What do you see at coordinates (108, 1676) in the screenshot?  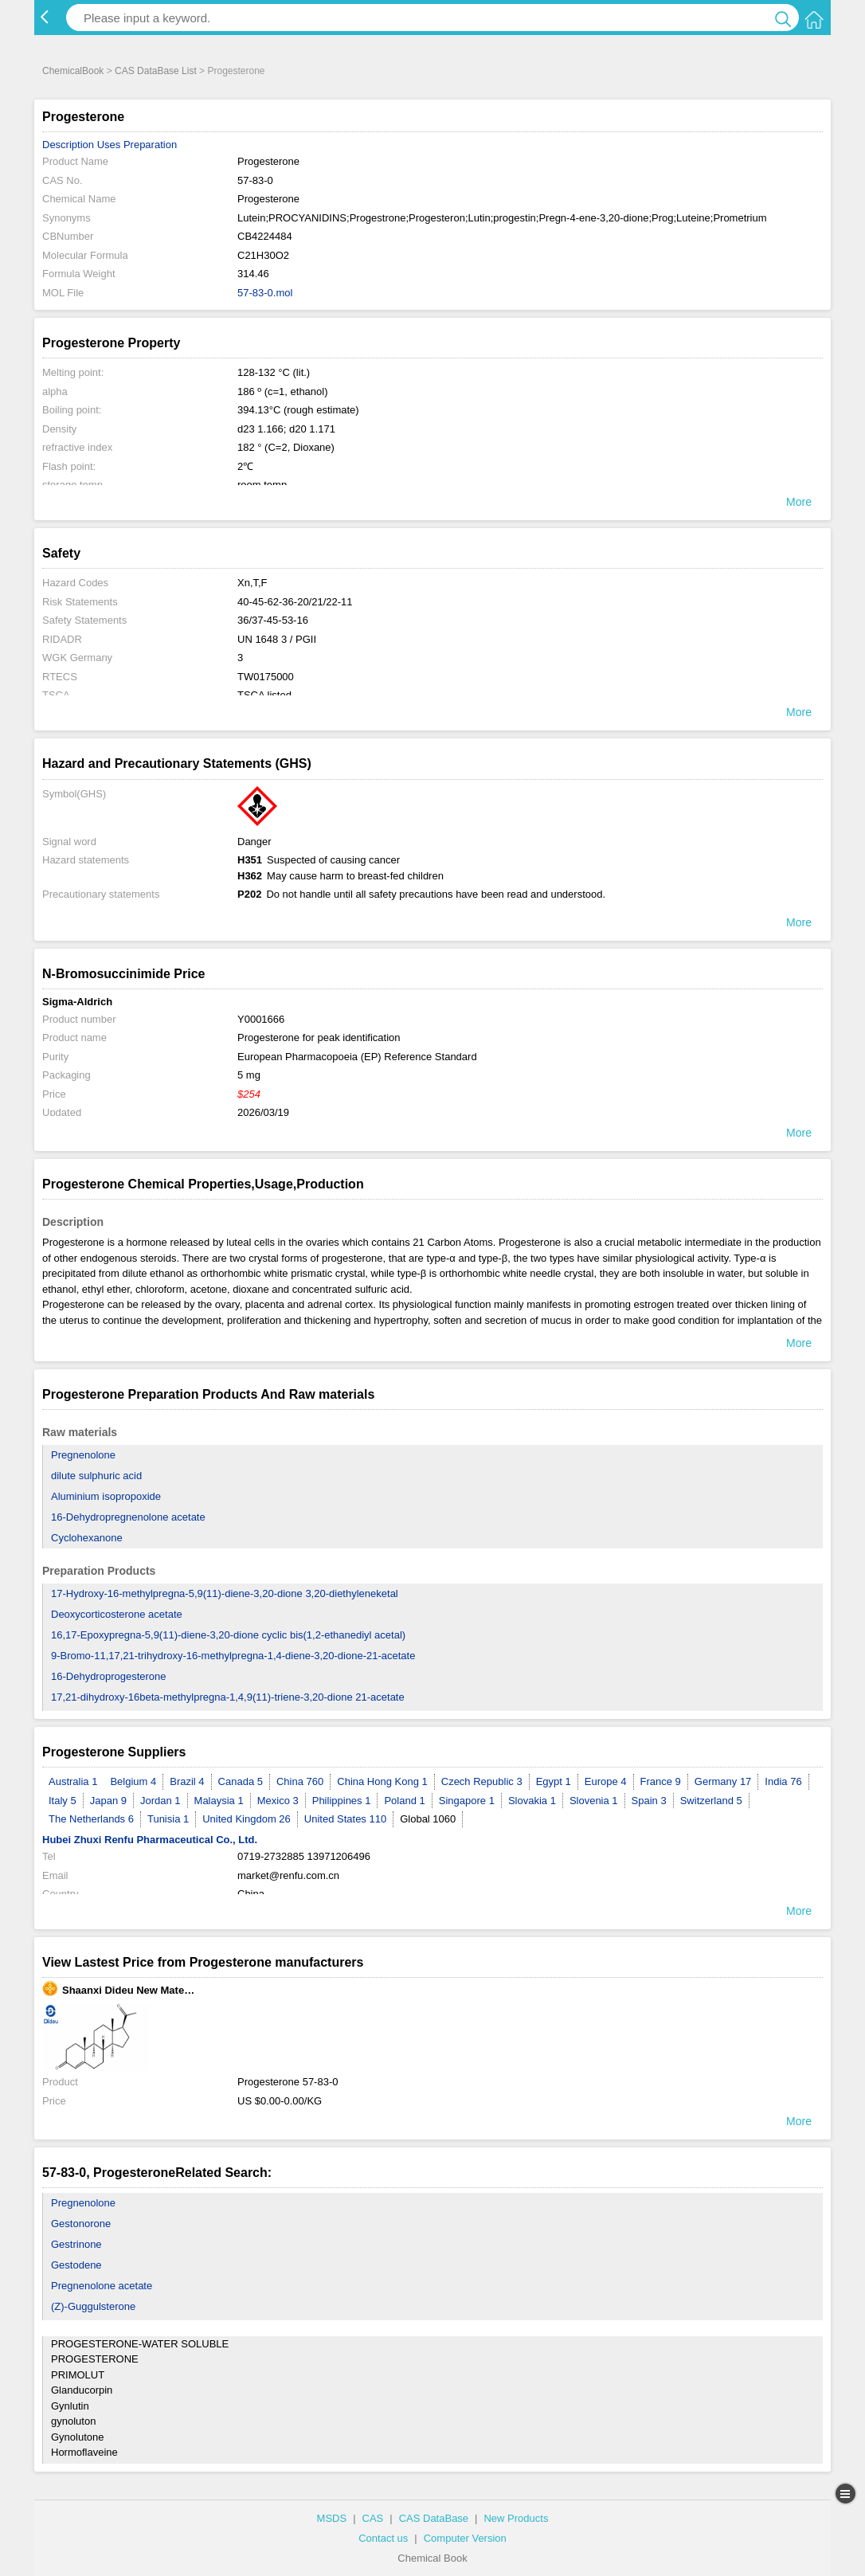 I see `16-Dehydroprogesterone` at bounding box center [108, 1676].